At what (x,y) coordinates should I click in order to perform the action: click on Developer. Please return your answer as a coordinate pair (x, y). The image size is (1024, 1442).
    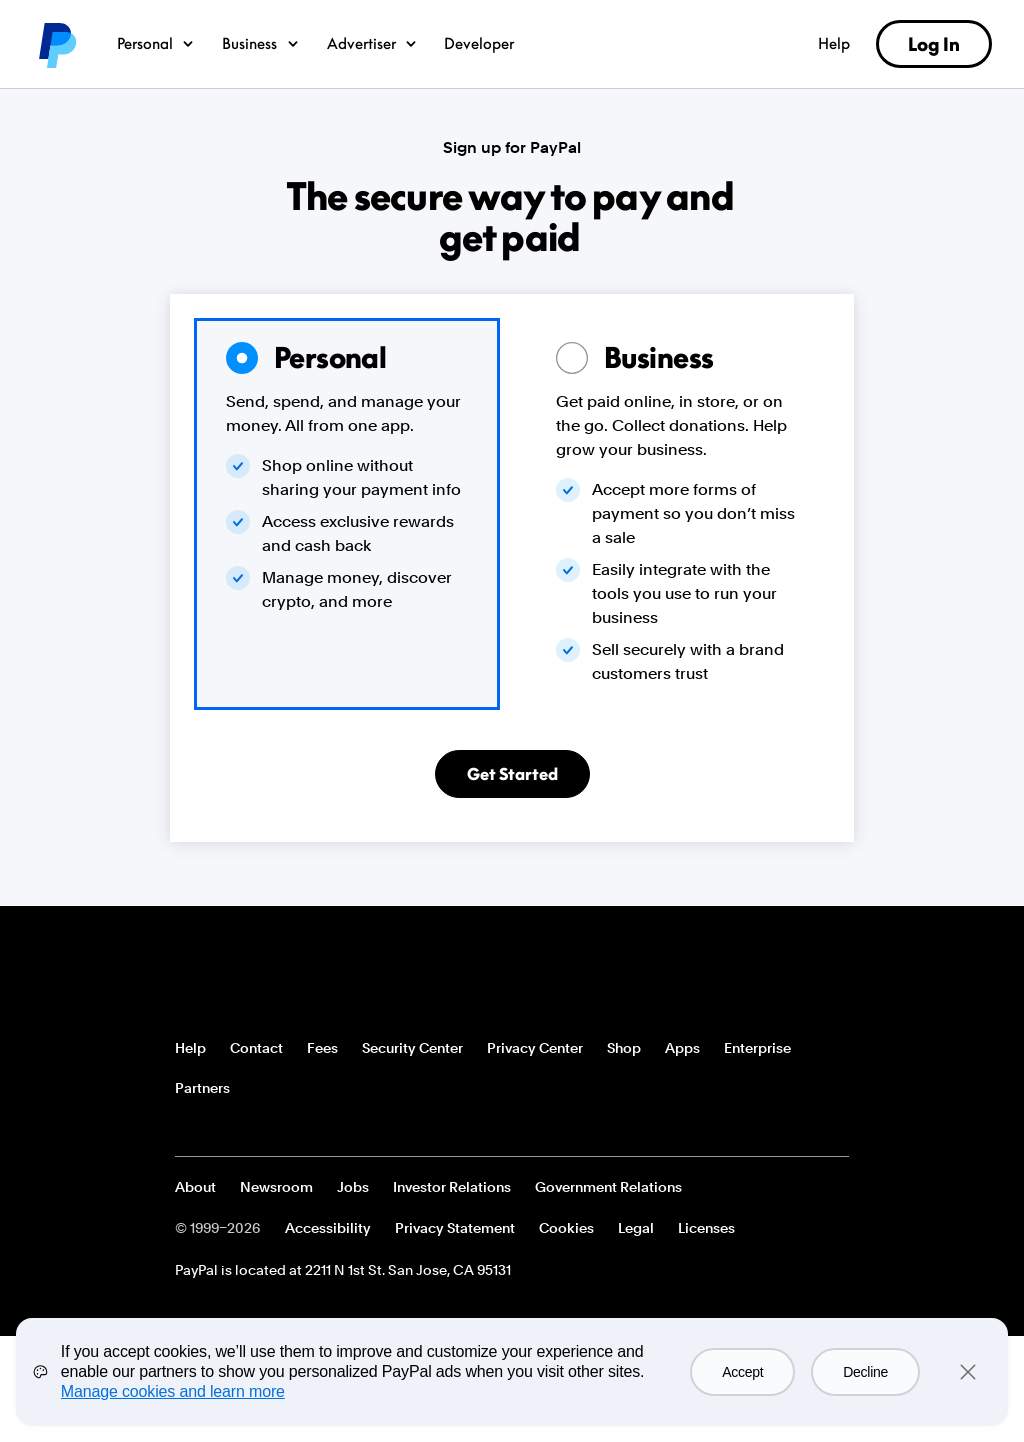
    Looking at the image, I should click on (479, 43).